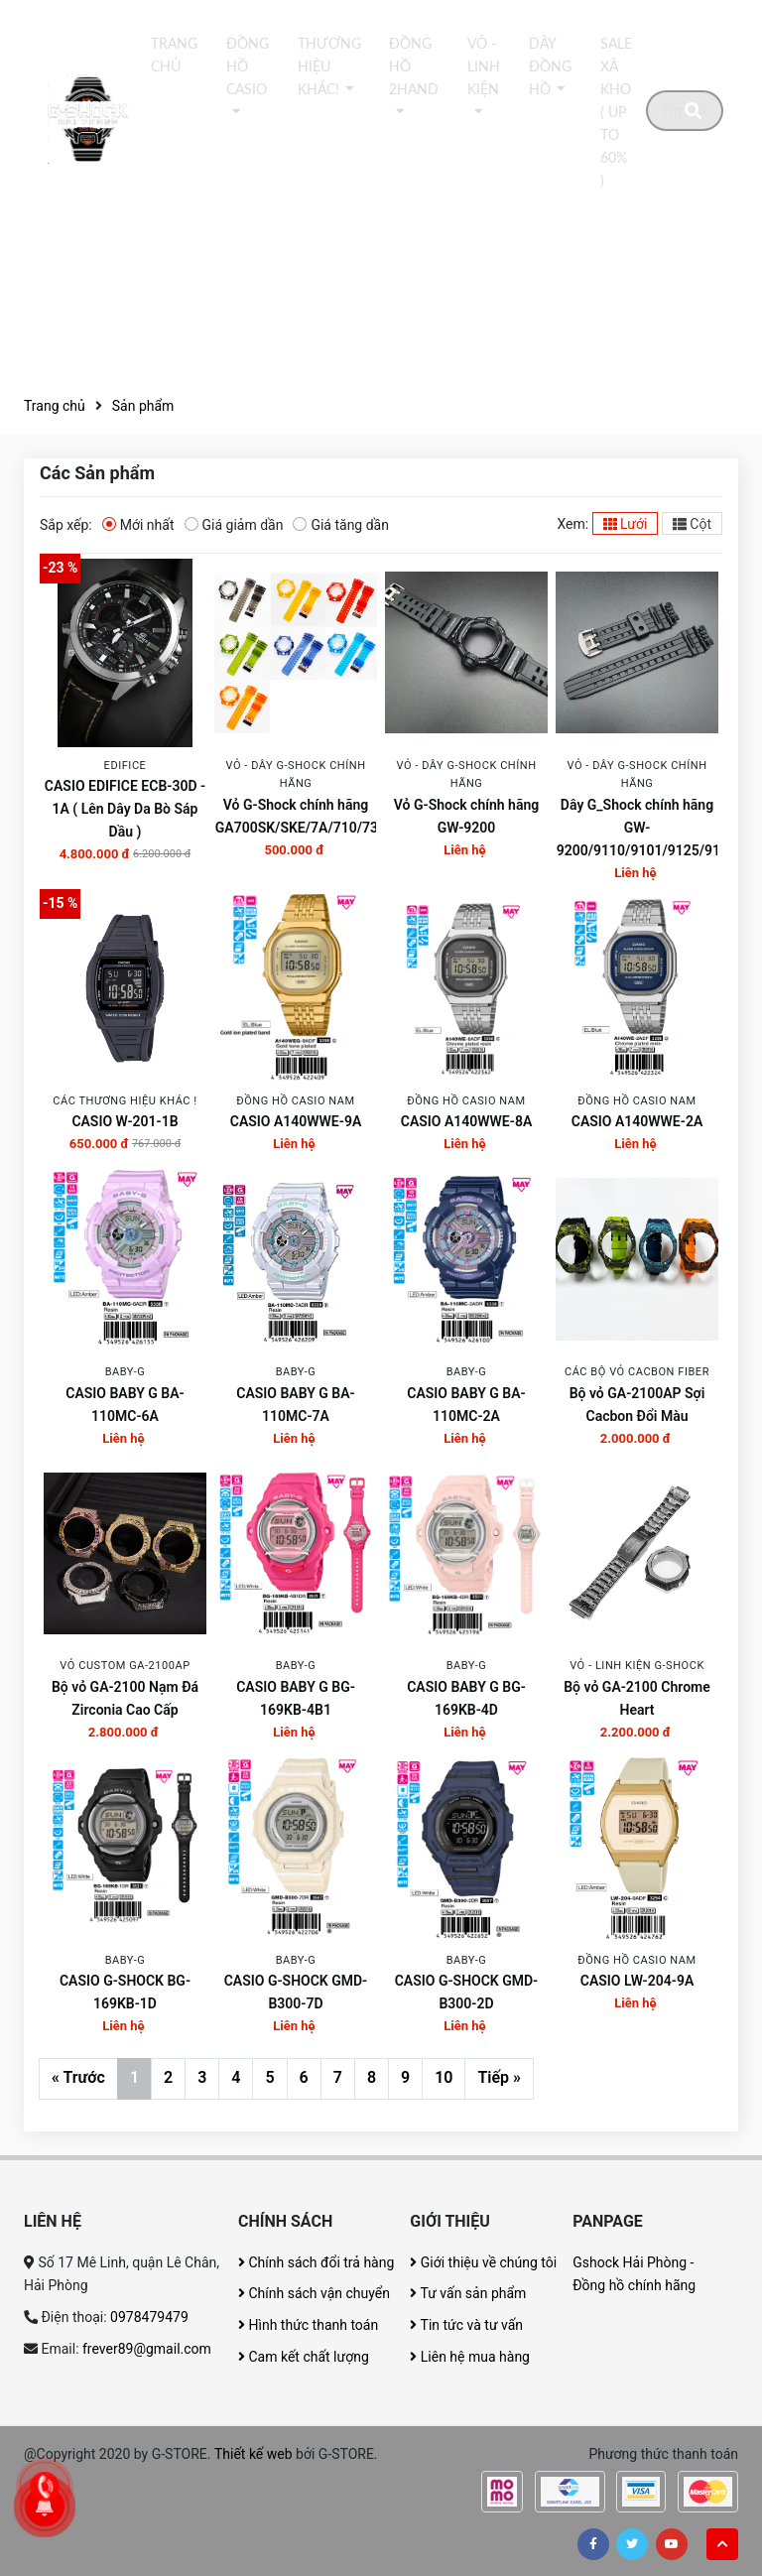  Describe the element at coordinates (329, 66) in the screenshot. I see `thương hiệu khác!` at that location.